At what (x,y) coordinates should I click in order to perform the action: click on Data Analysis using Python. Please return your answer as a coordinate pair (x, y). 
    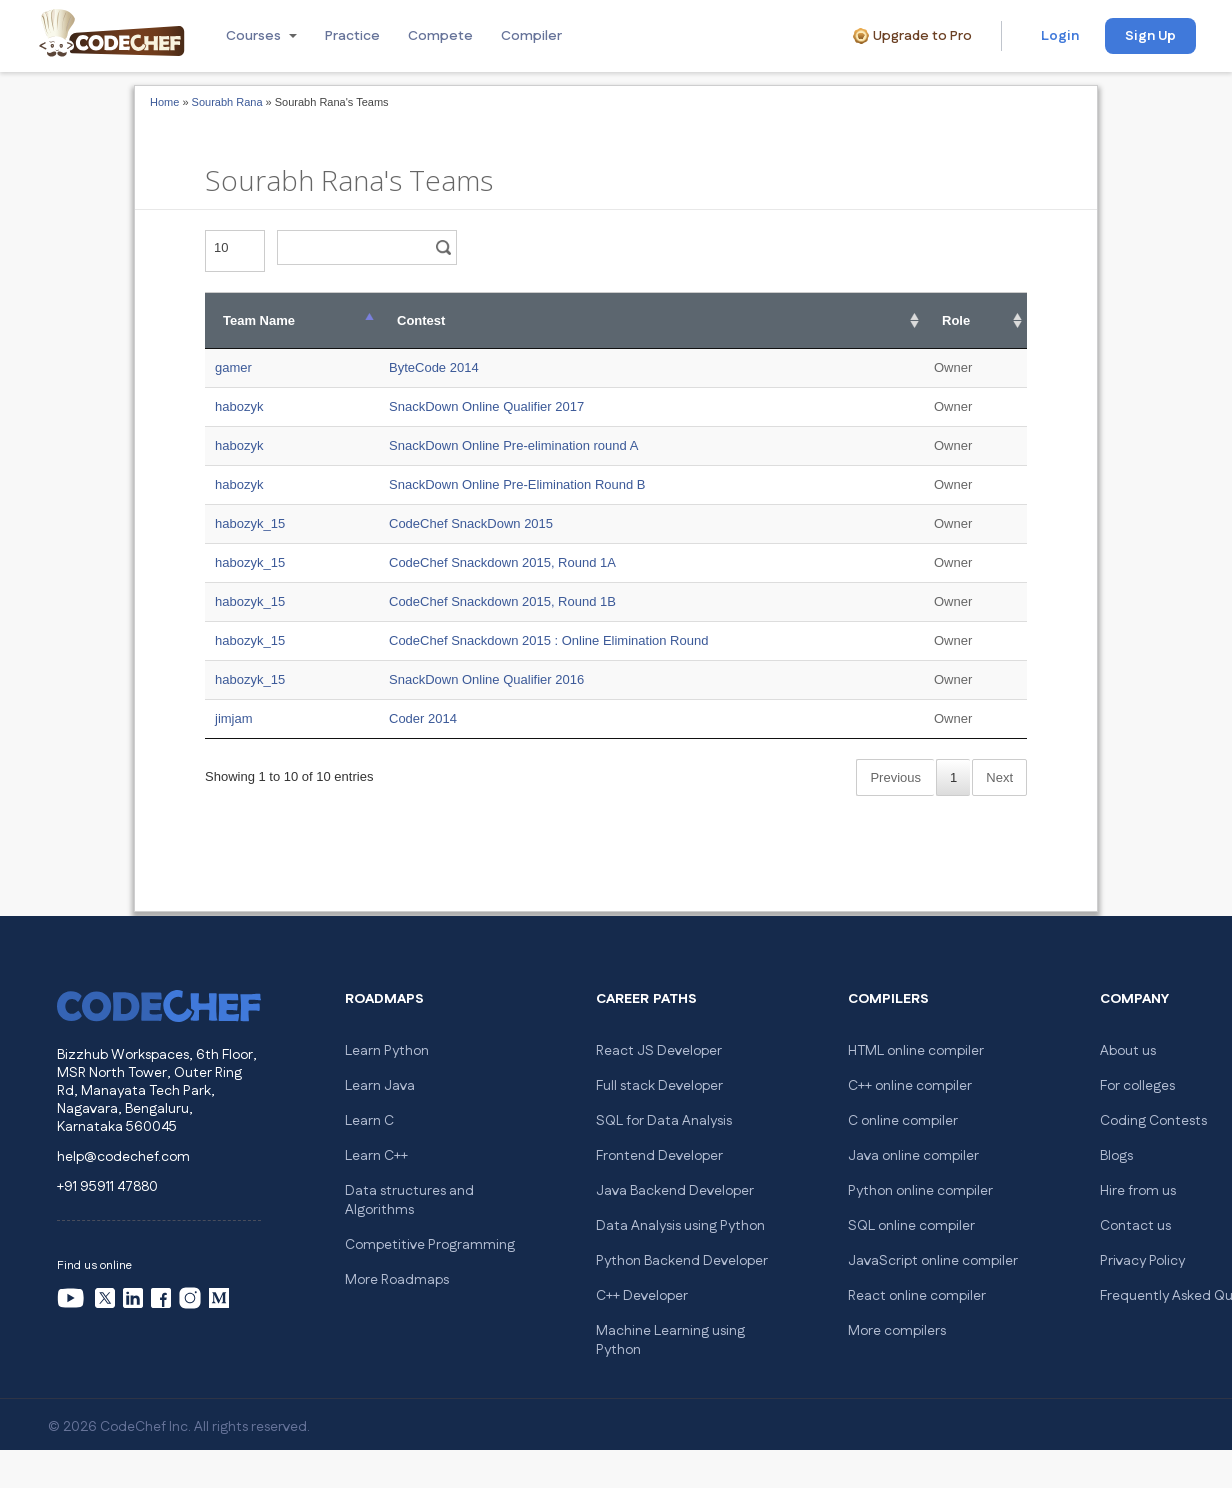
    Looking at the image, I should click on (680, 1226).